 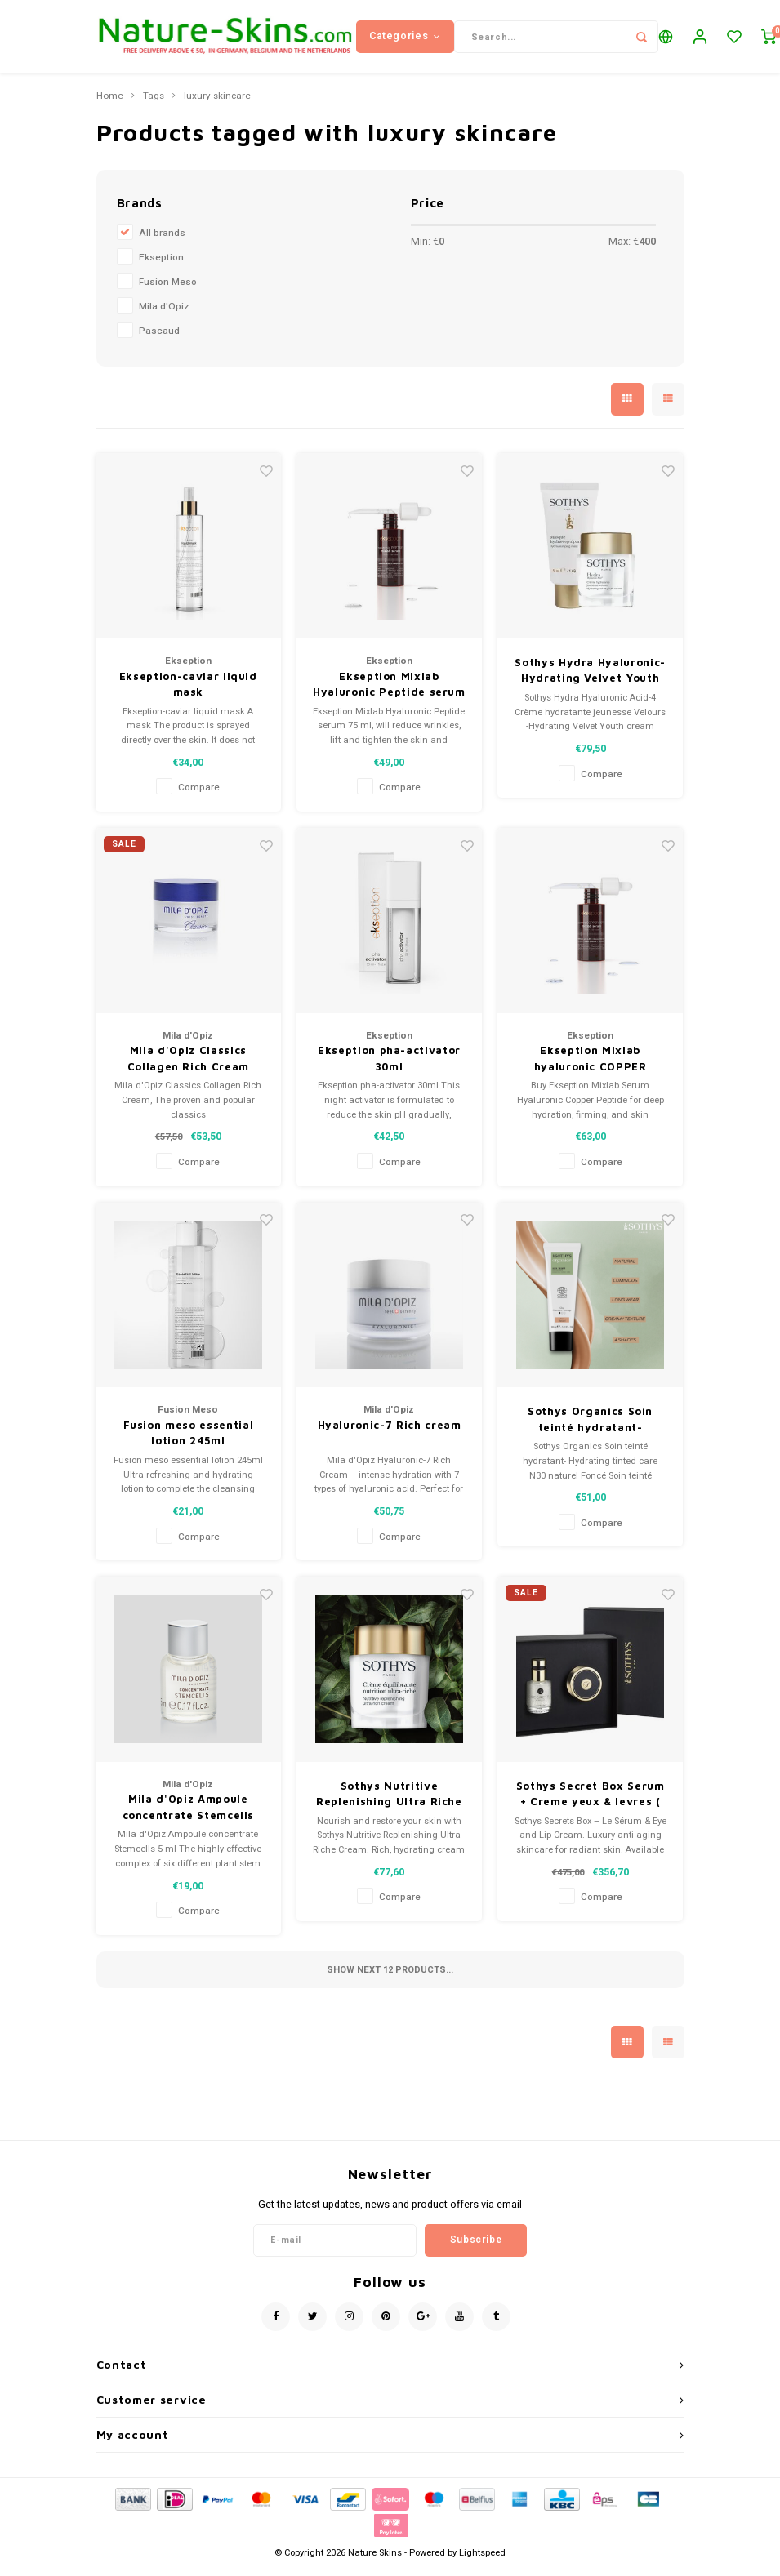 What do you see at coordinates (389, 1432) in the screenshot?
I see `Hyaluronic-7 Rich cream` at bounding box center [389, 1432].